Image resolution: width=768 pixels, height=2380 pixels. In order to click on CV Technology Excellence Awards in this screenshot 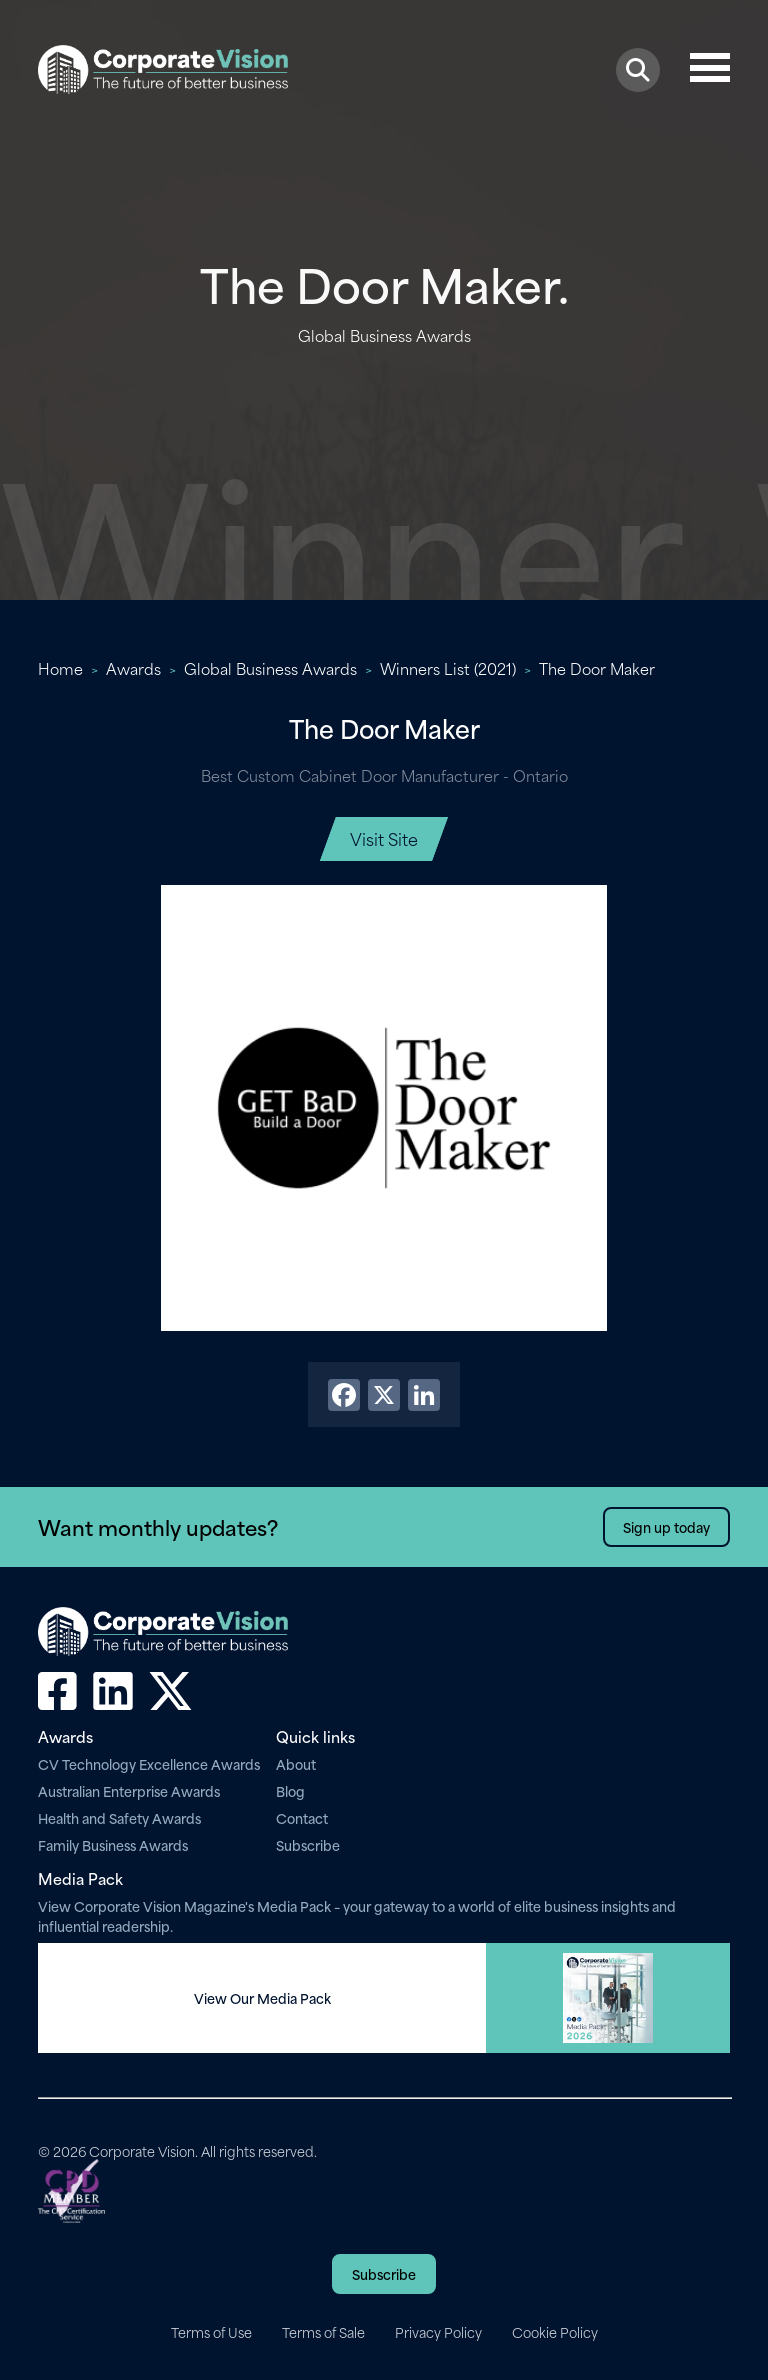, I will do `click(149, 1763)`.